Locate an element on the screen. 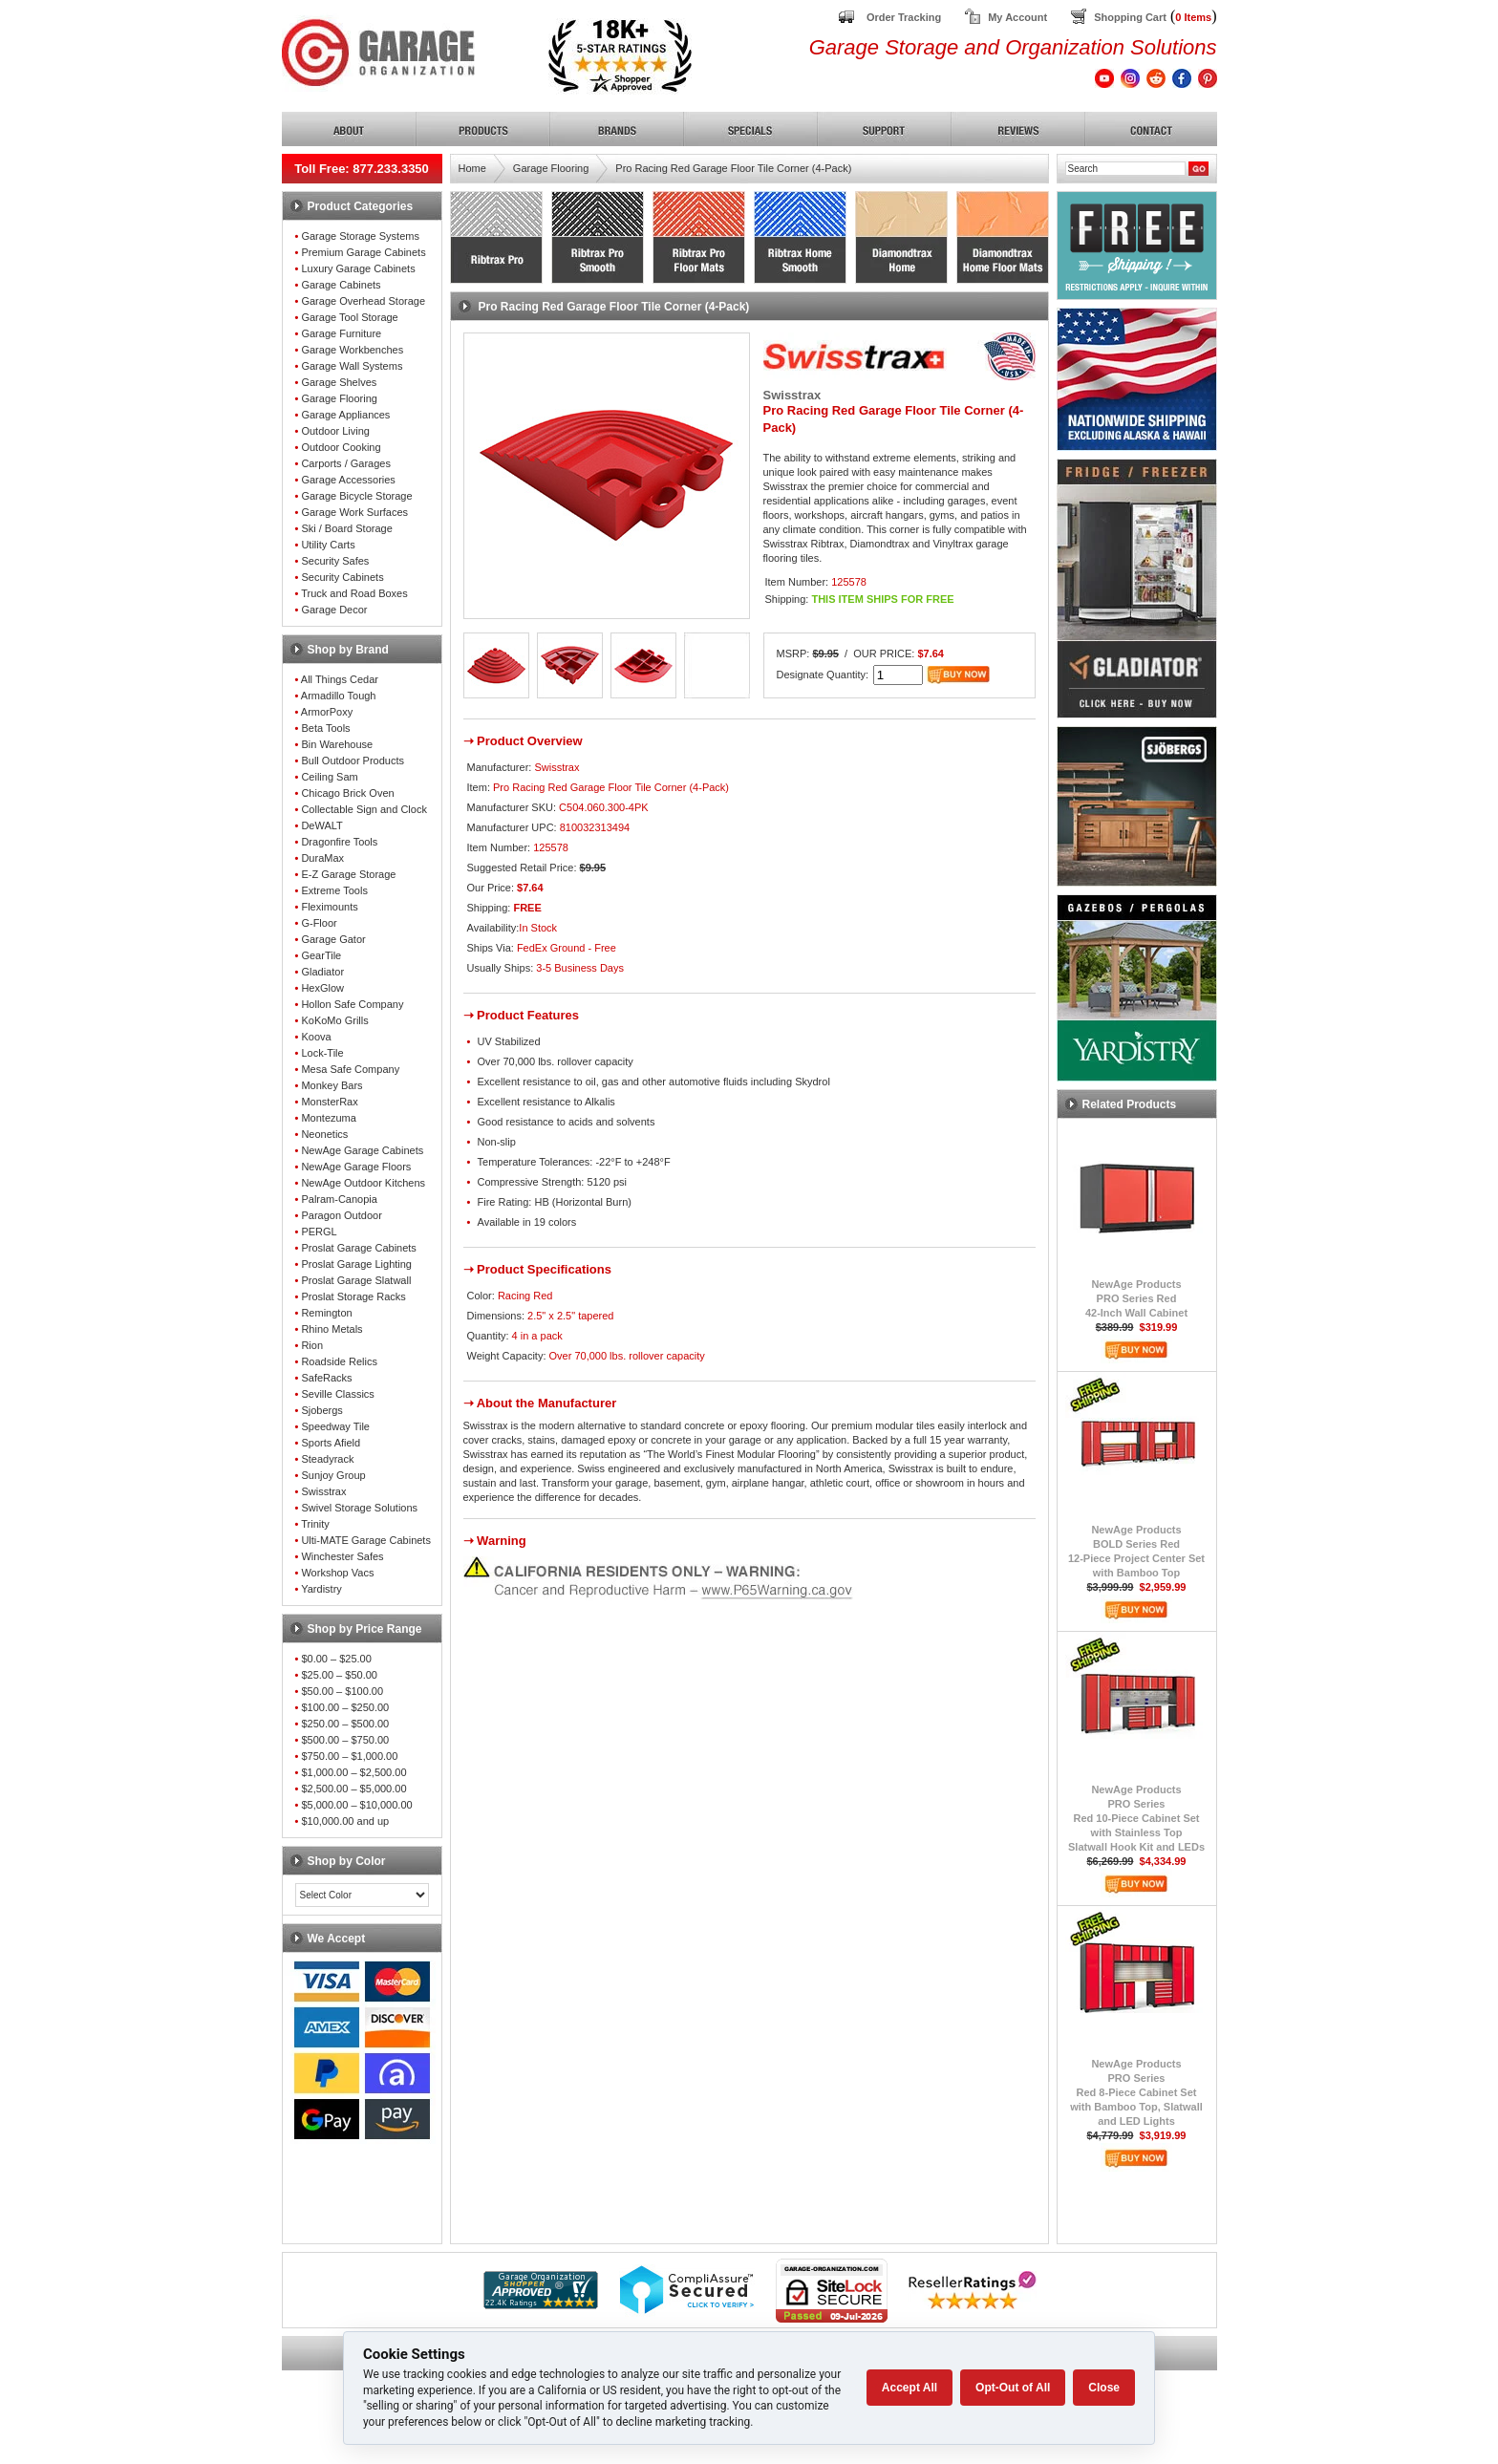 The image size is (1498, 2464). KoKoMo Grills is located at coordinates (334, 1020).